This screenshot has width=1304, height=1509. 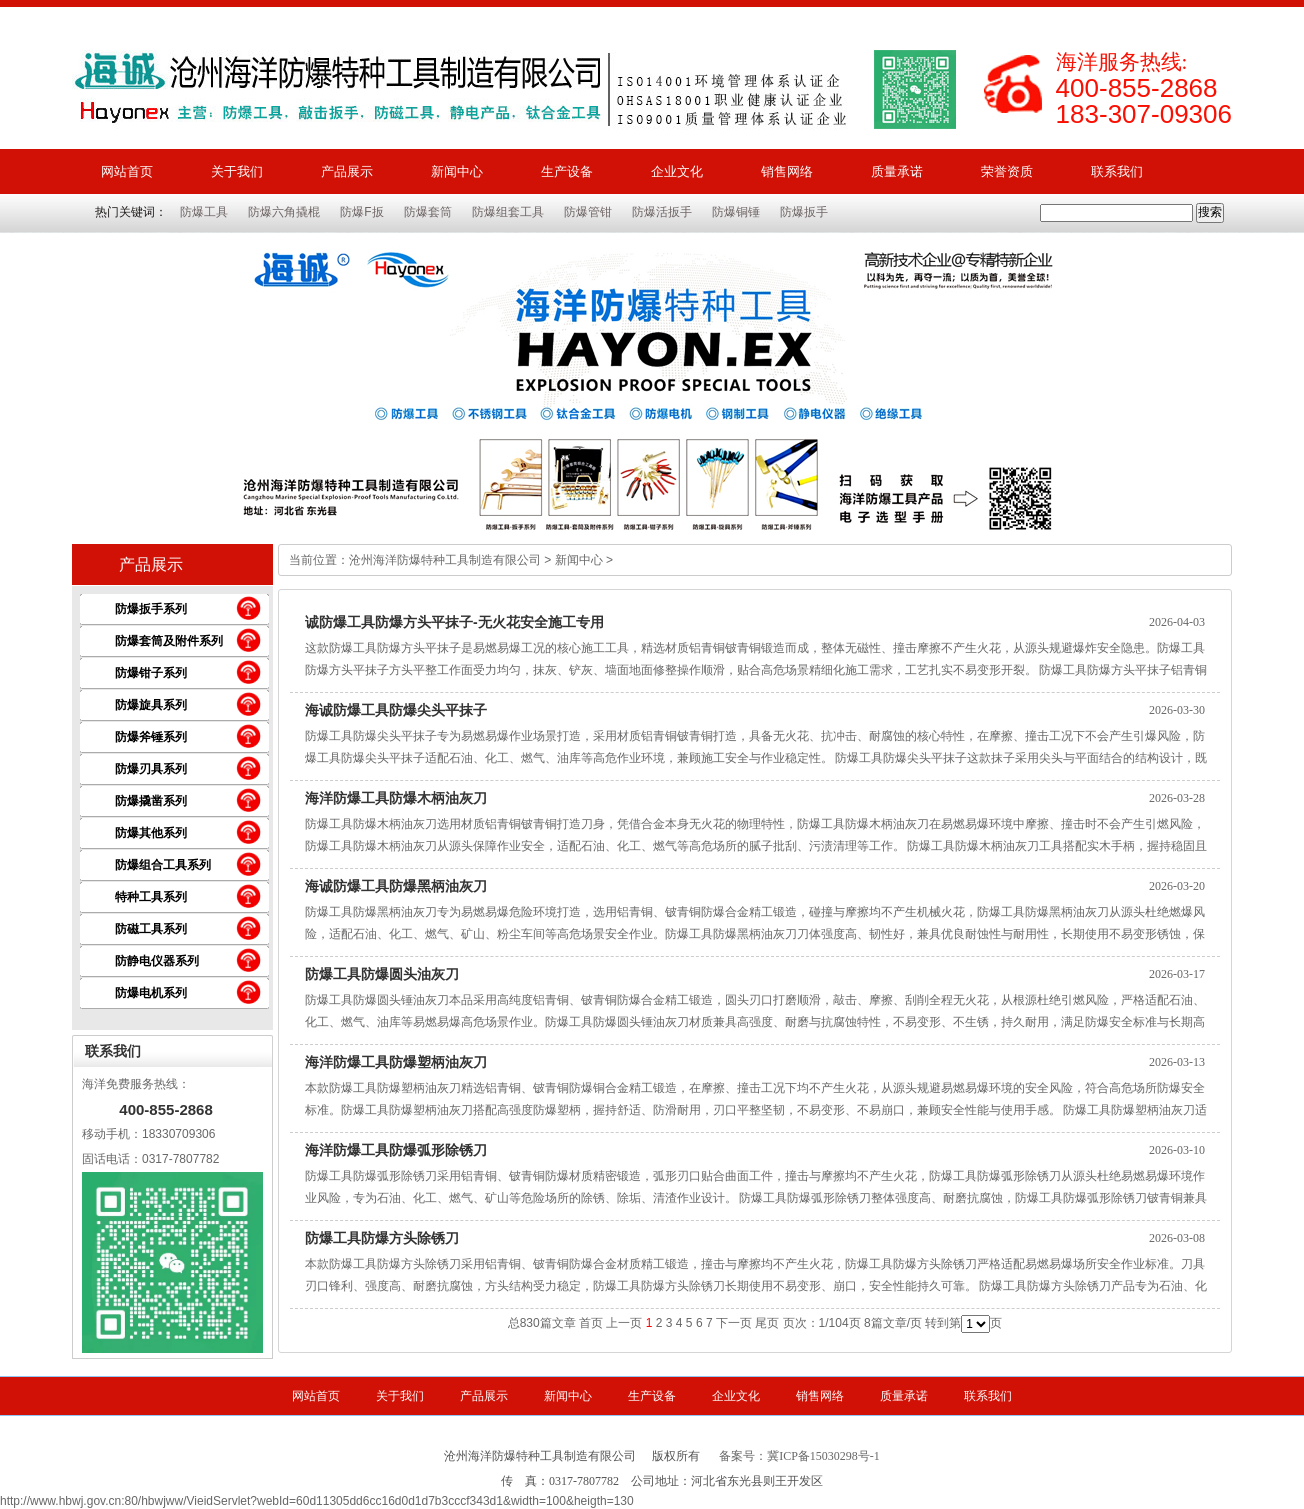 What do you see at coordinates (677, 171) in the screenshot?
I see `企业文化` at bounding box center [677, 171].